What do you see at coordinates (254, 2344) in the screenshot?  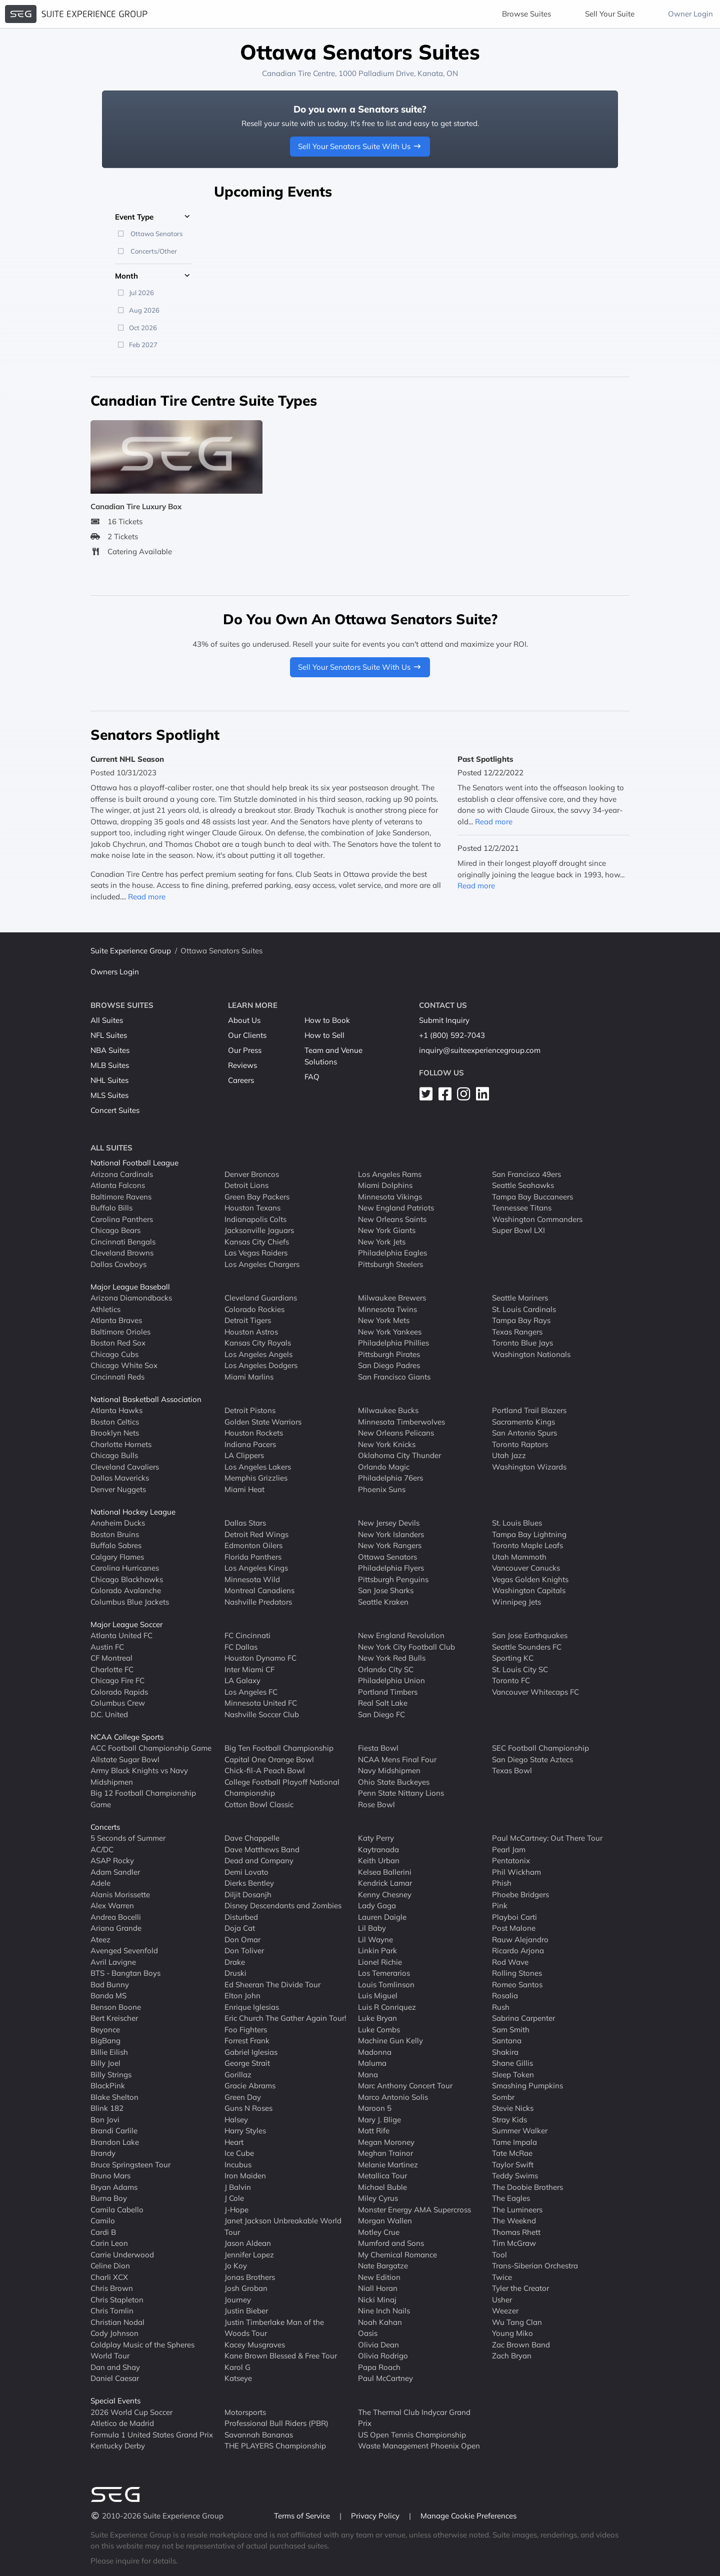 I see `Kacey Musgraves` at bounding box center [254, 2344].